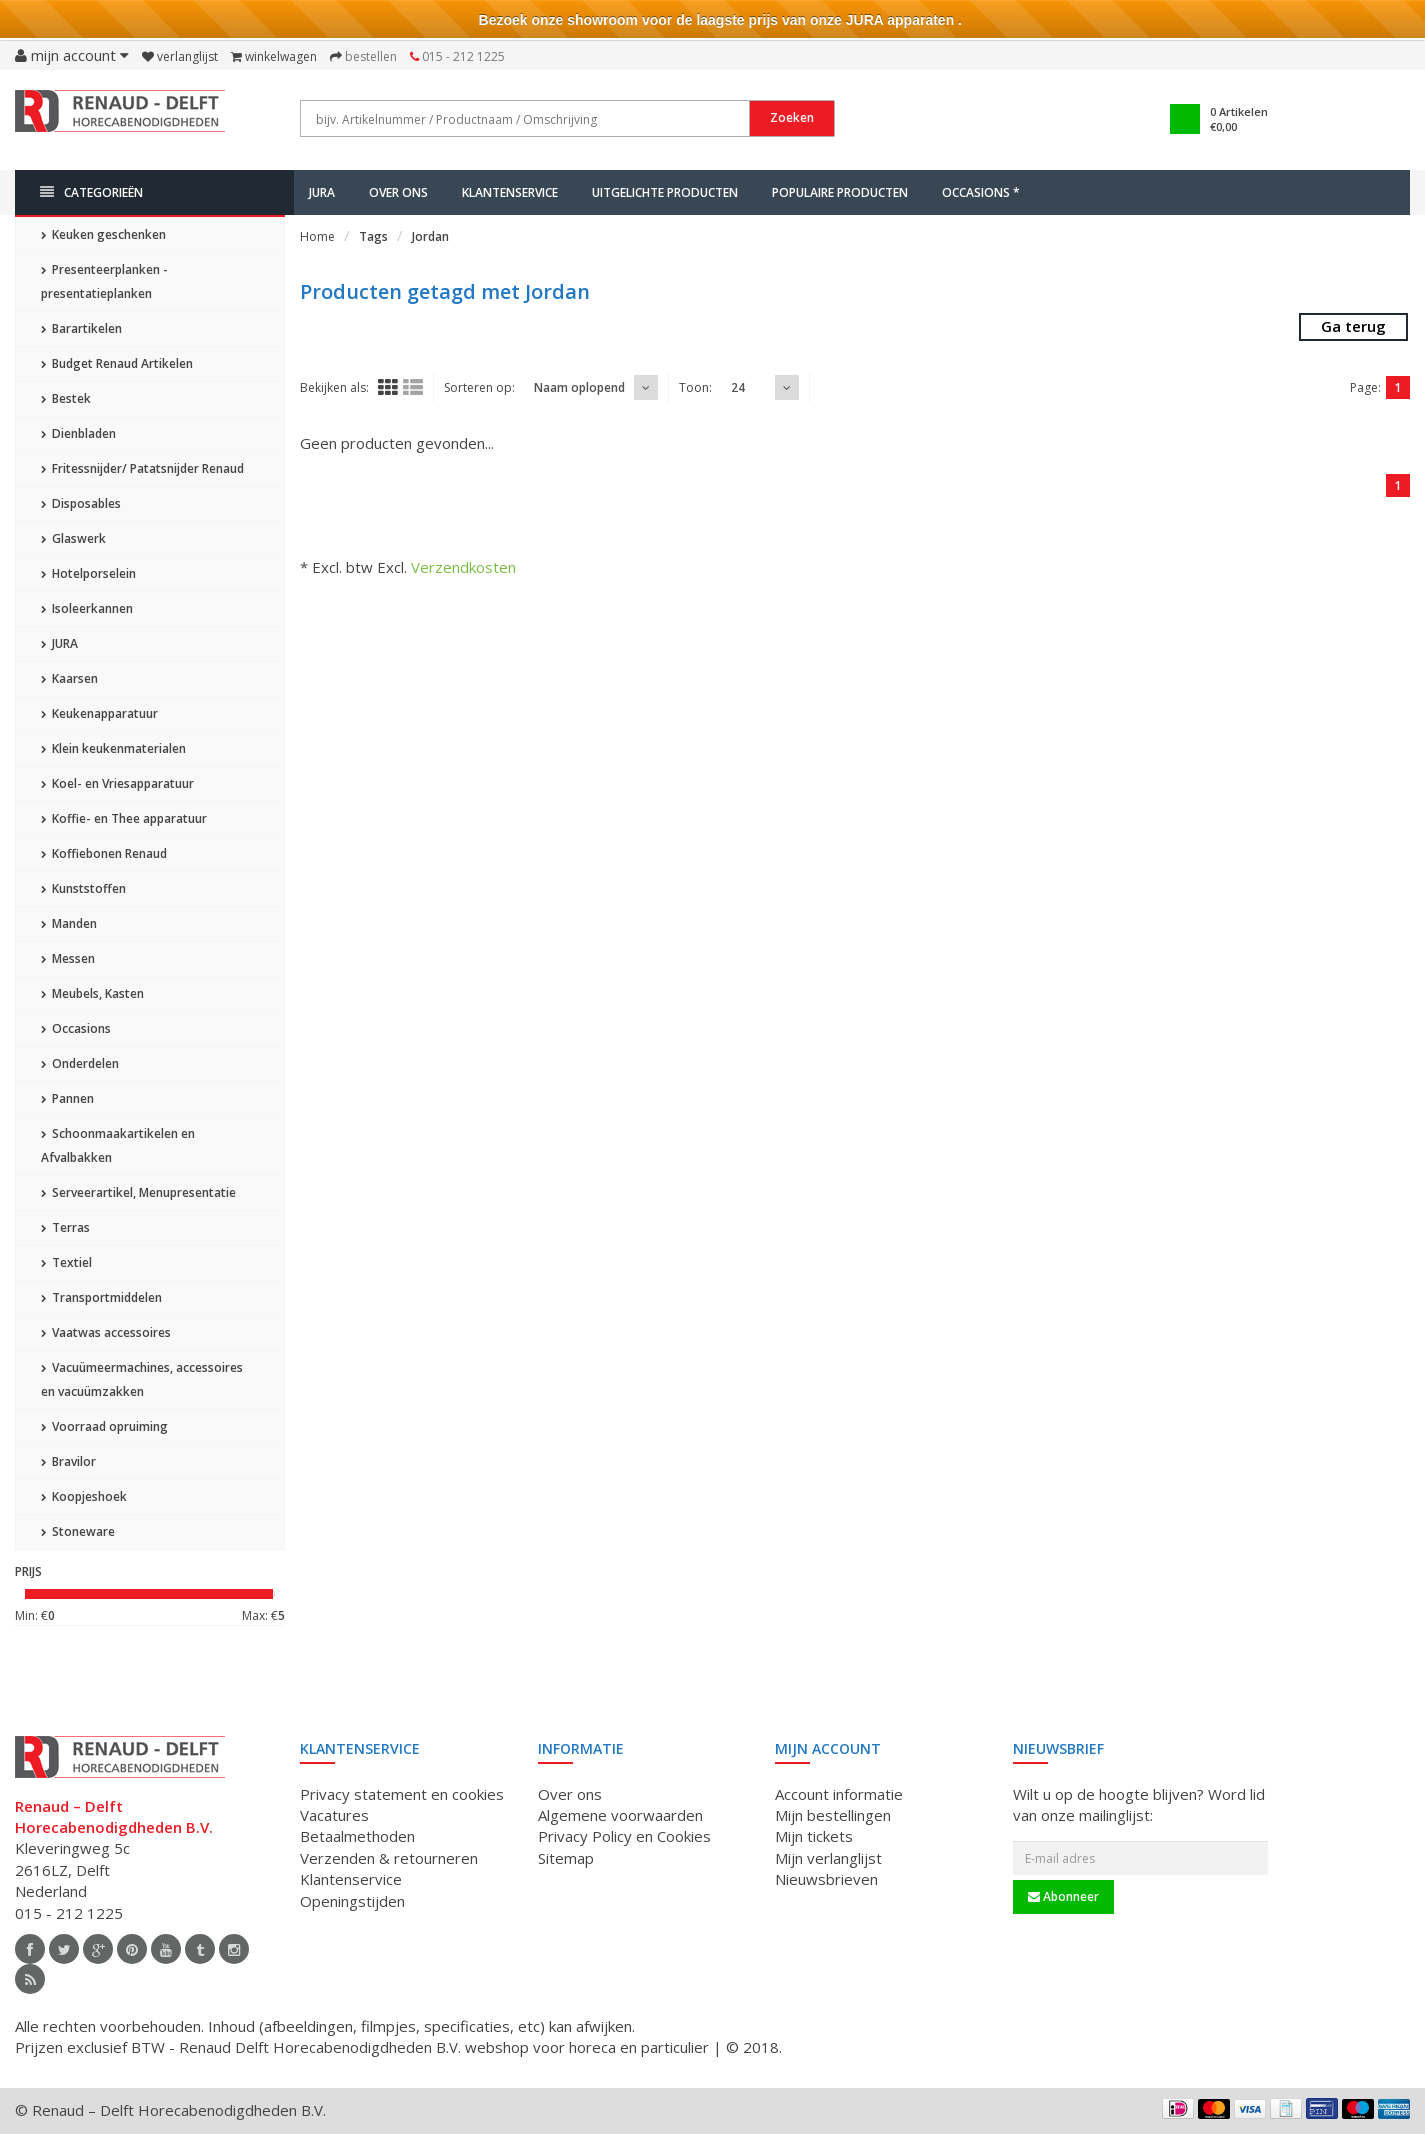 The image size is (1425, 2134). Describe the element at coordinates (118, 1145) in the screenshot. I see `Schoonmaakartikelen en Afvalbakken` at that location.